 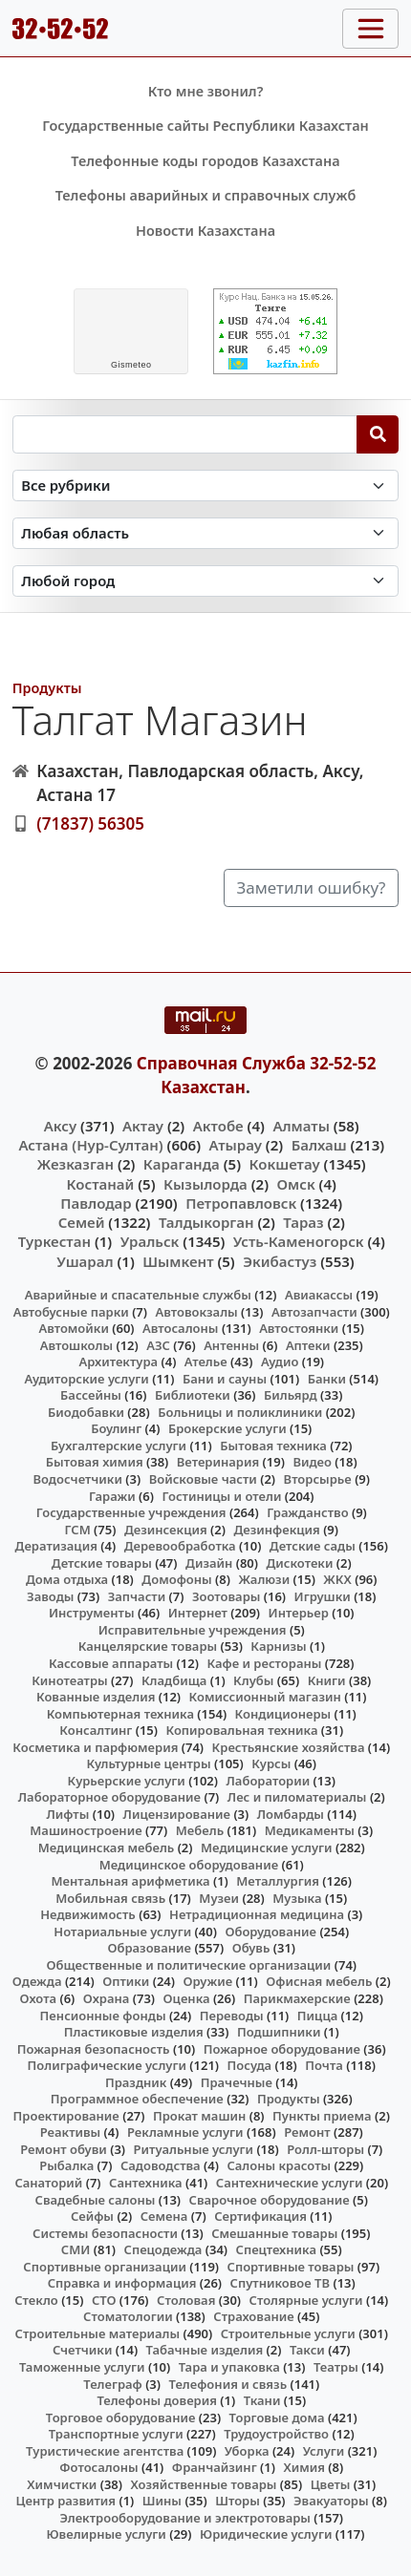 I want to click on Кассовые аппараты, so click(x=111, y=1663).